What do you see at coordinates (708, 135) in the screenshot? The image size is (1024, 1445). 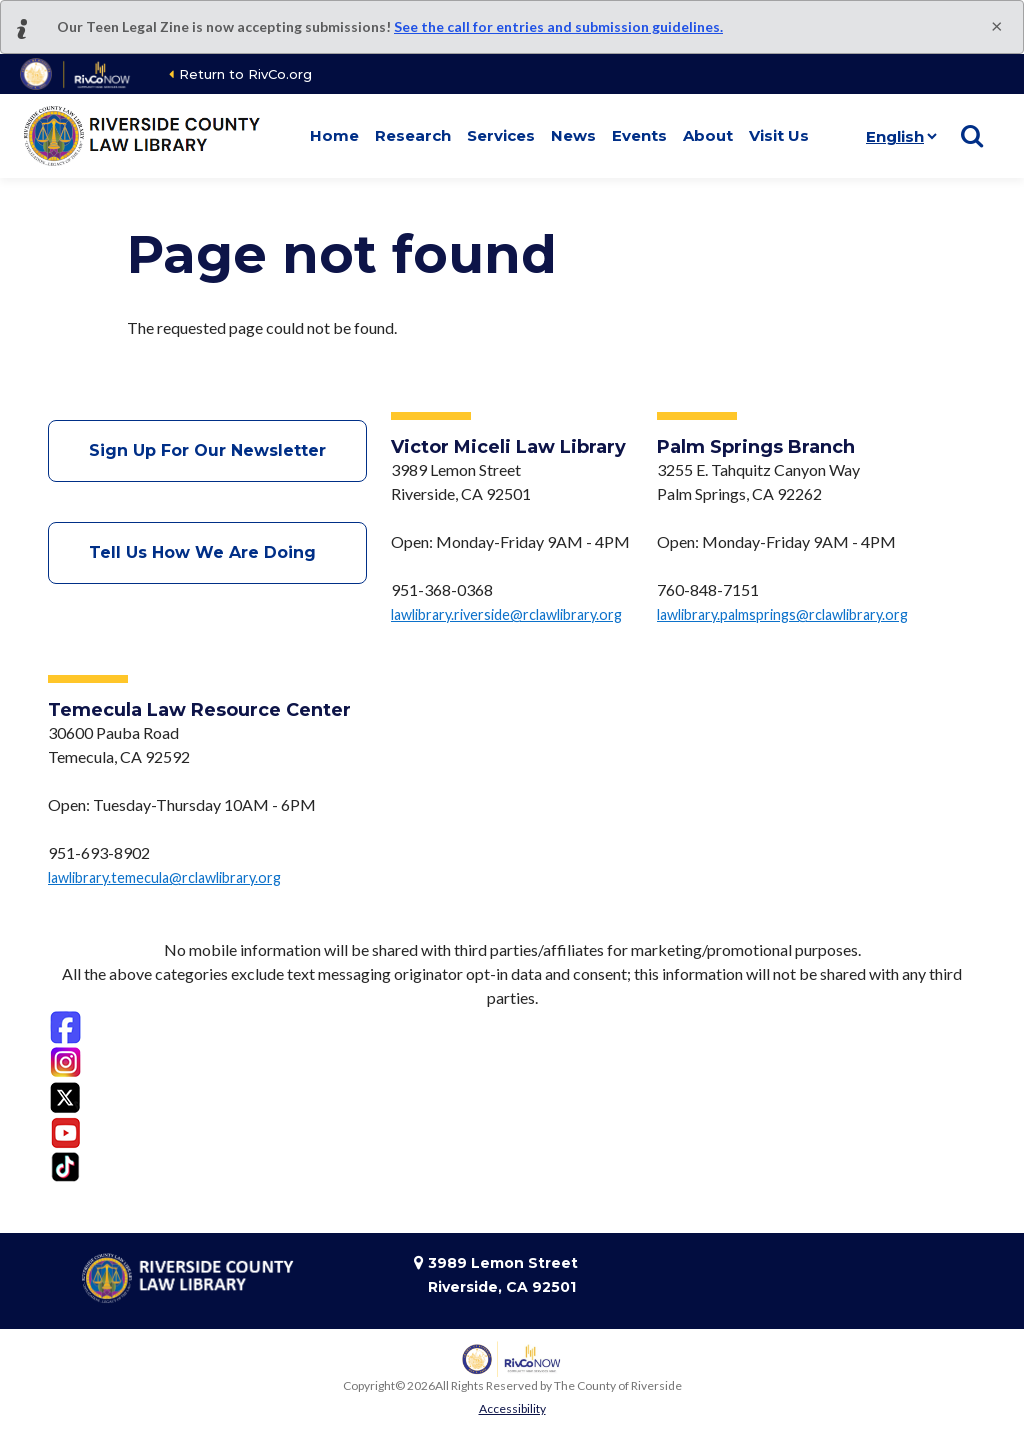 I see `About [button]` at bounding box center [708, 135].